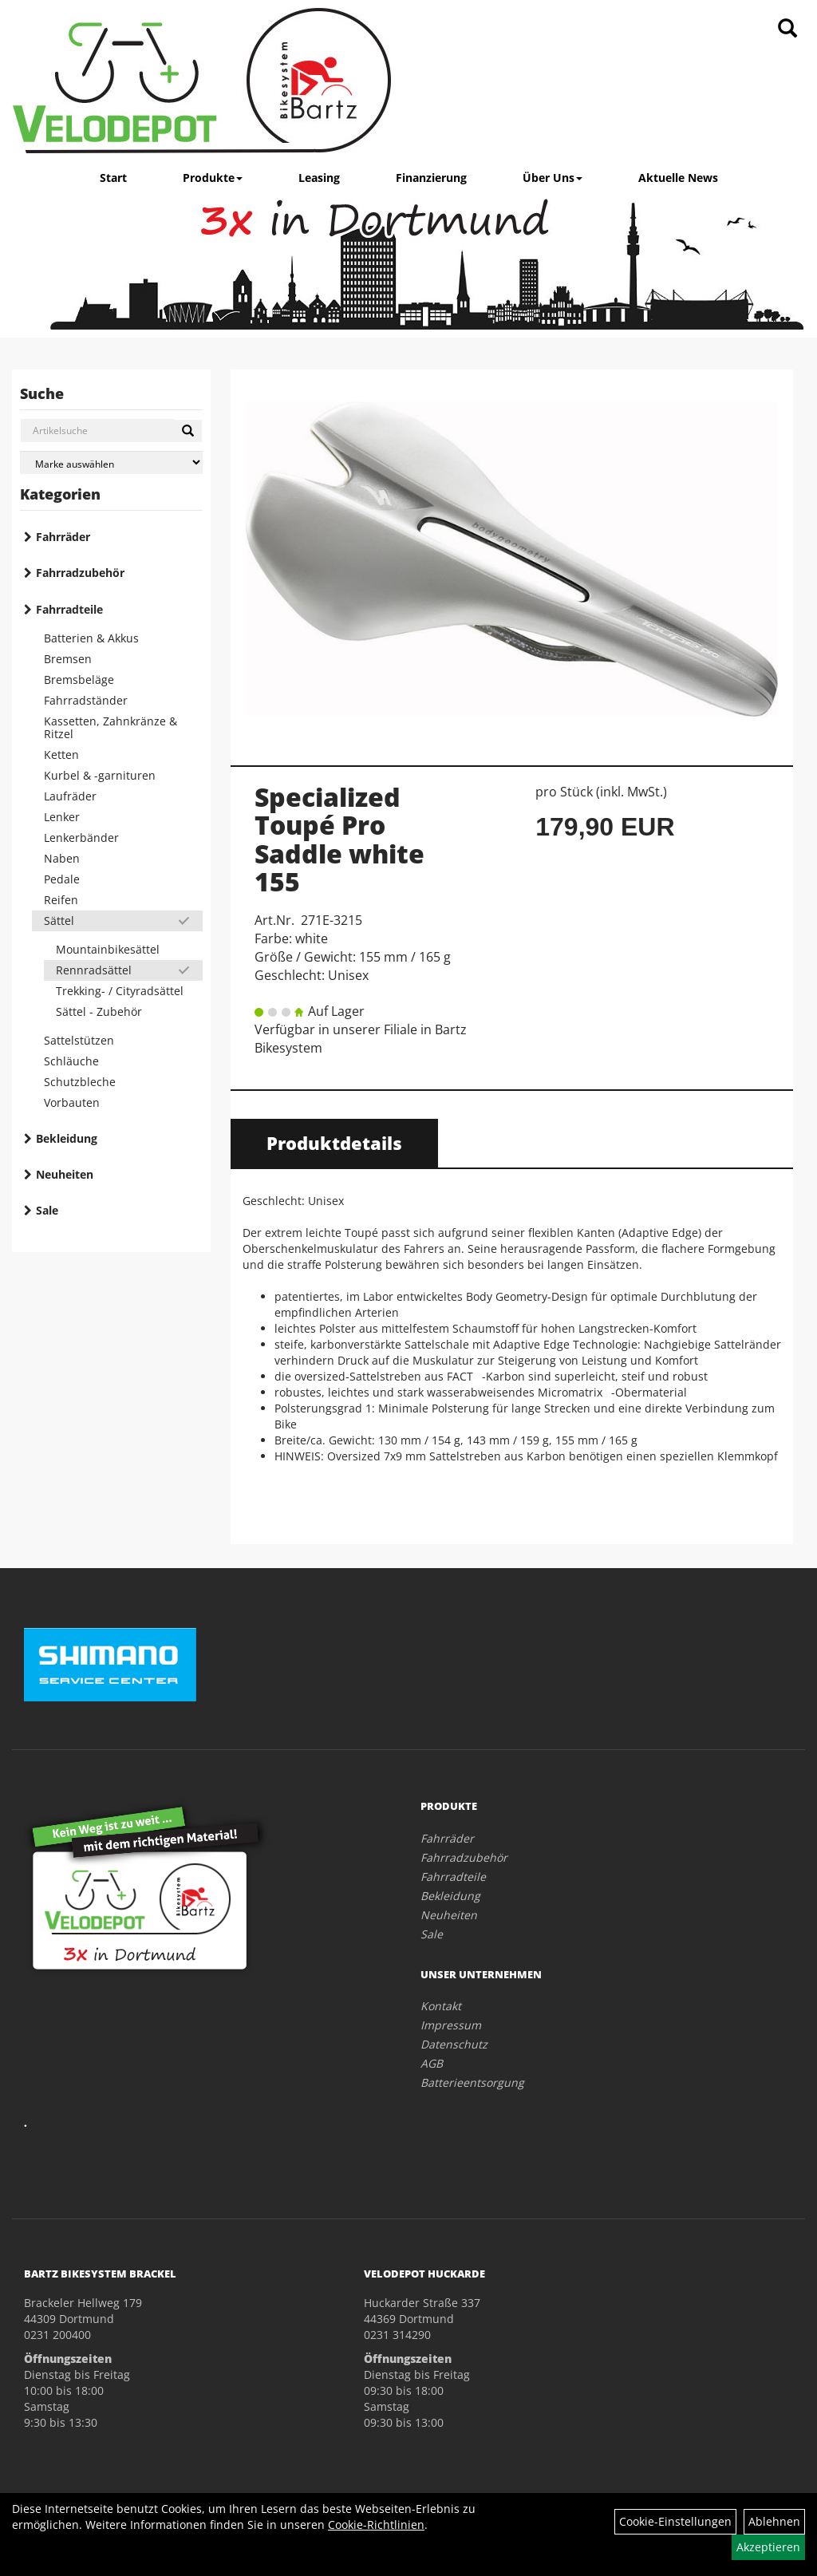  What do you see at coordinates (79, 1040) in the screenshot?
I see `Sattelstützen` at bounding box center [79, 1040].